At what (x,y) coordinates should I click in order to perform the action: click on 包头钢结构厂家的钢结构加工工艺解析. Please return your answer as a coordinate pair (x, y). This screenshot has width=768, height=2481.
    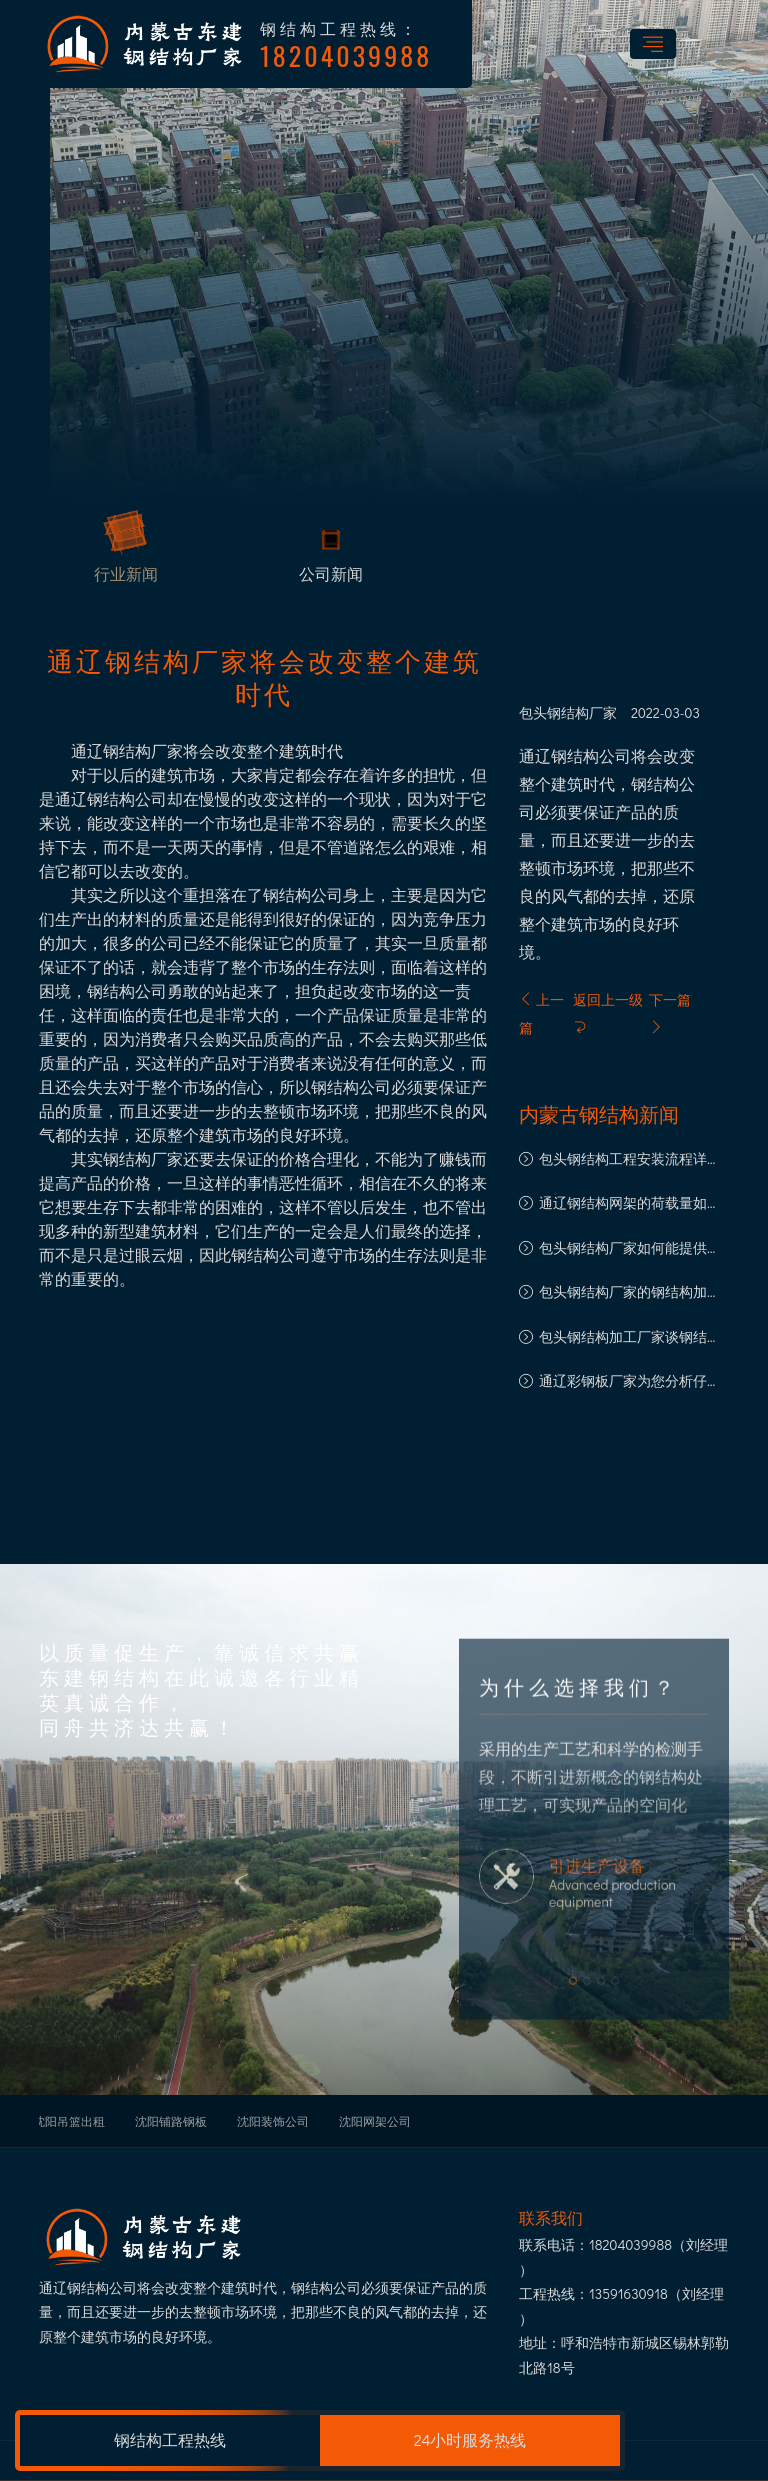
    Looking at the image, I should click on (630, 1293).